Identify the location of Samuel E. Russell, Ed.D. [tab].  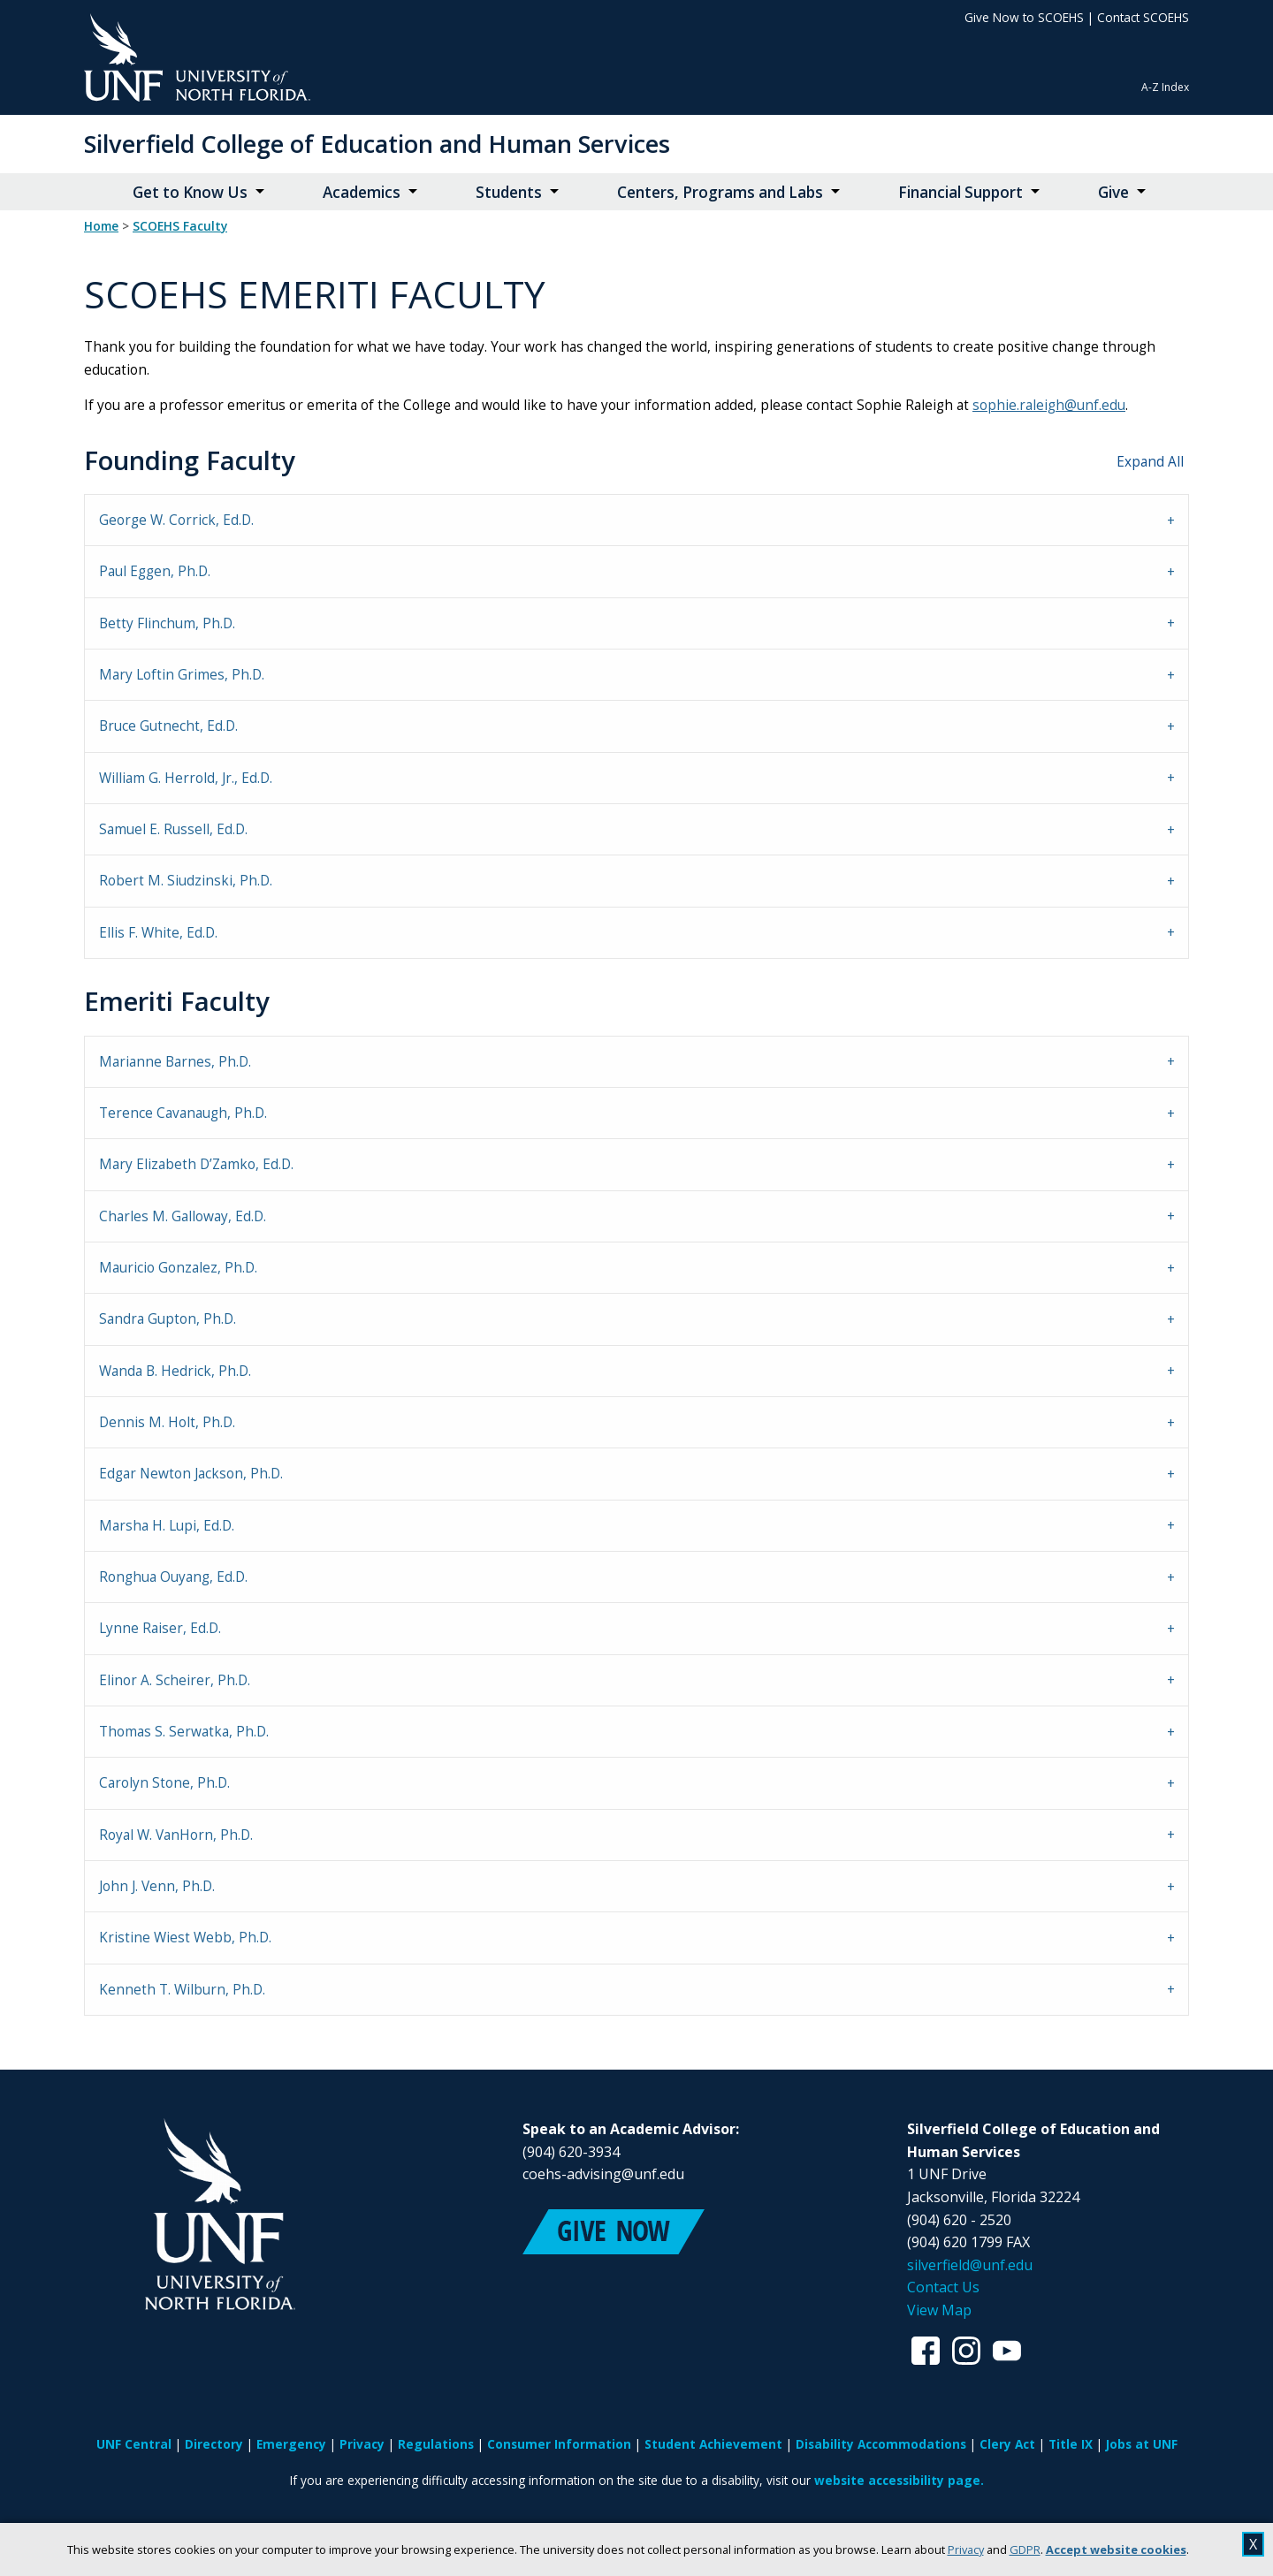
(173, 829).